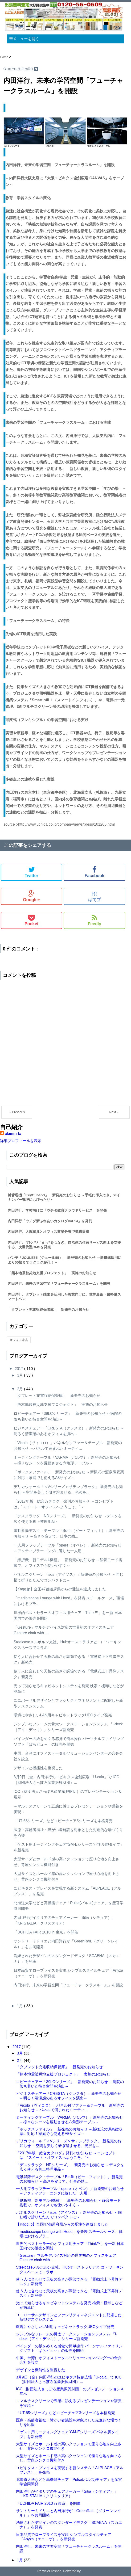 Image resolution: width=131 pixels, height=2576 pixels. Describe the element at coordinates (31, 920) in the screenshot. I see `Pocket` at that location.